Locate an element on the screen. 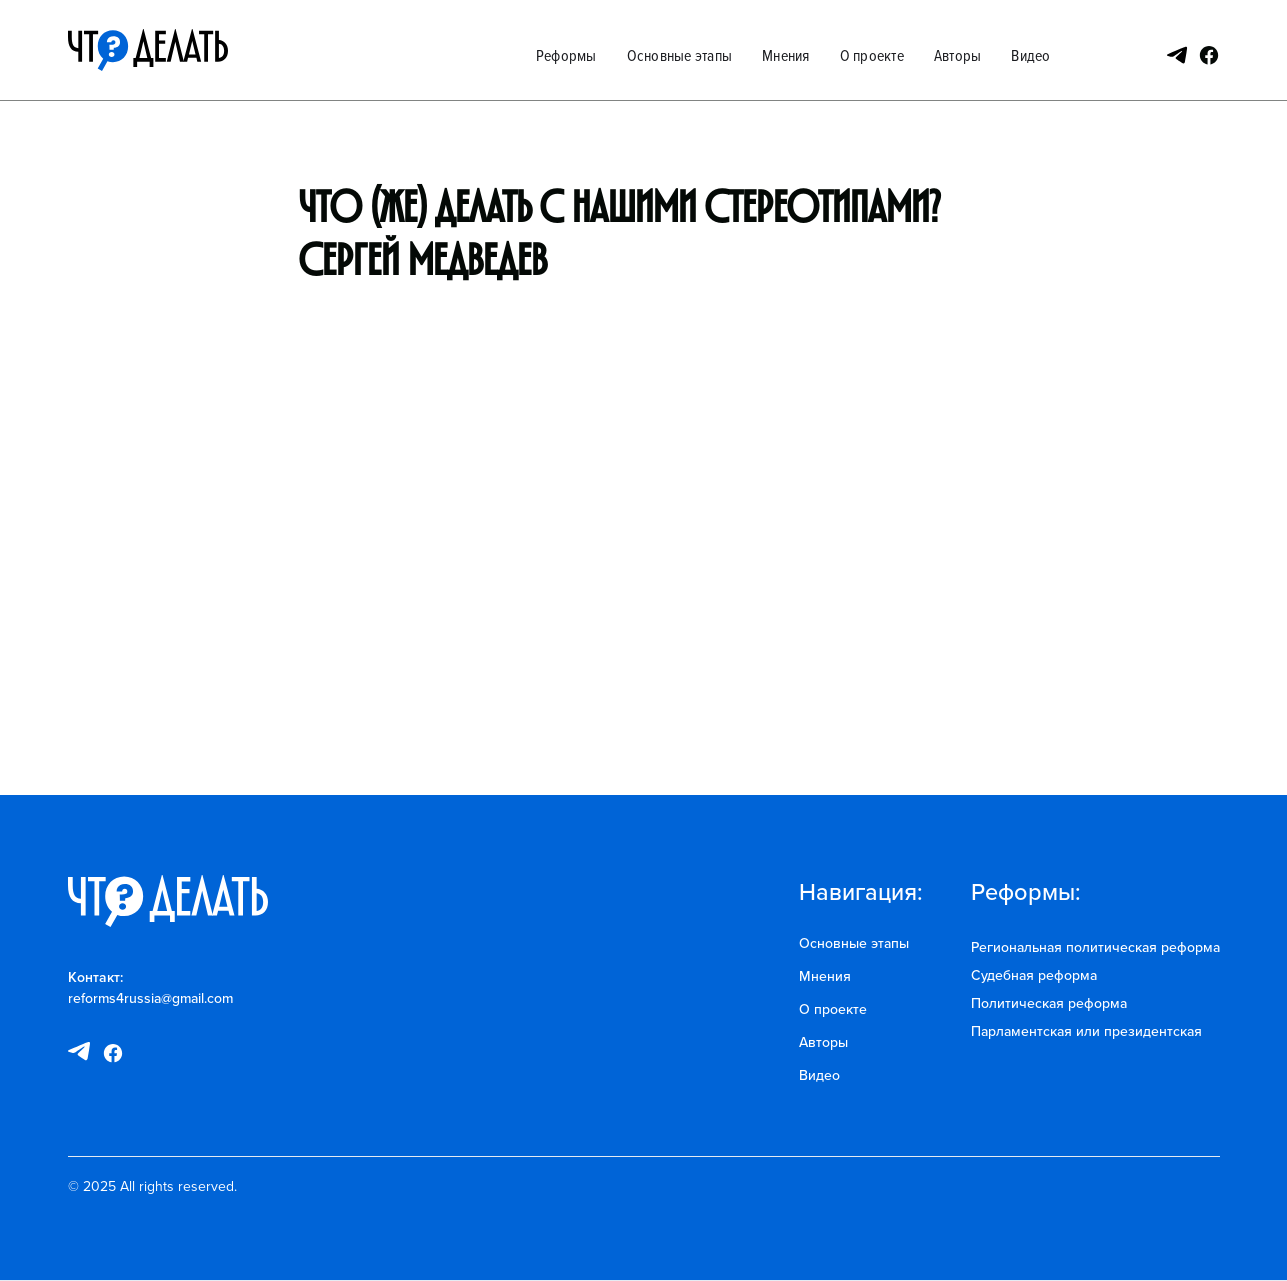  Реформы is located at coordinates (566, 55).